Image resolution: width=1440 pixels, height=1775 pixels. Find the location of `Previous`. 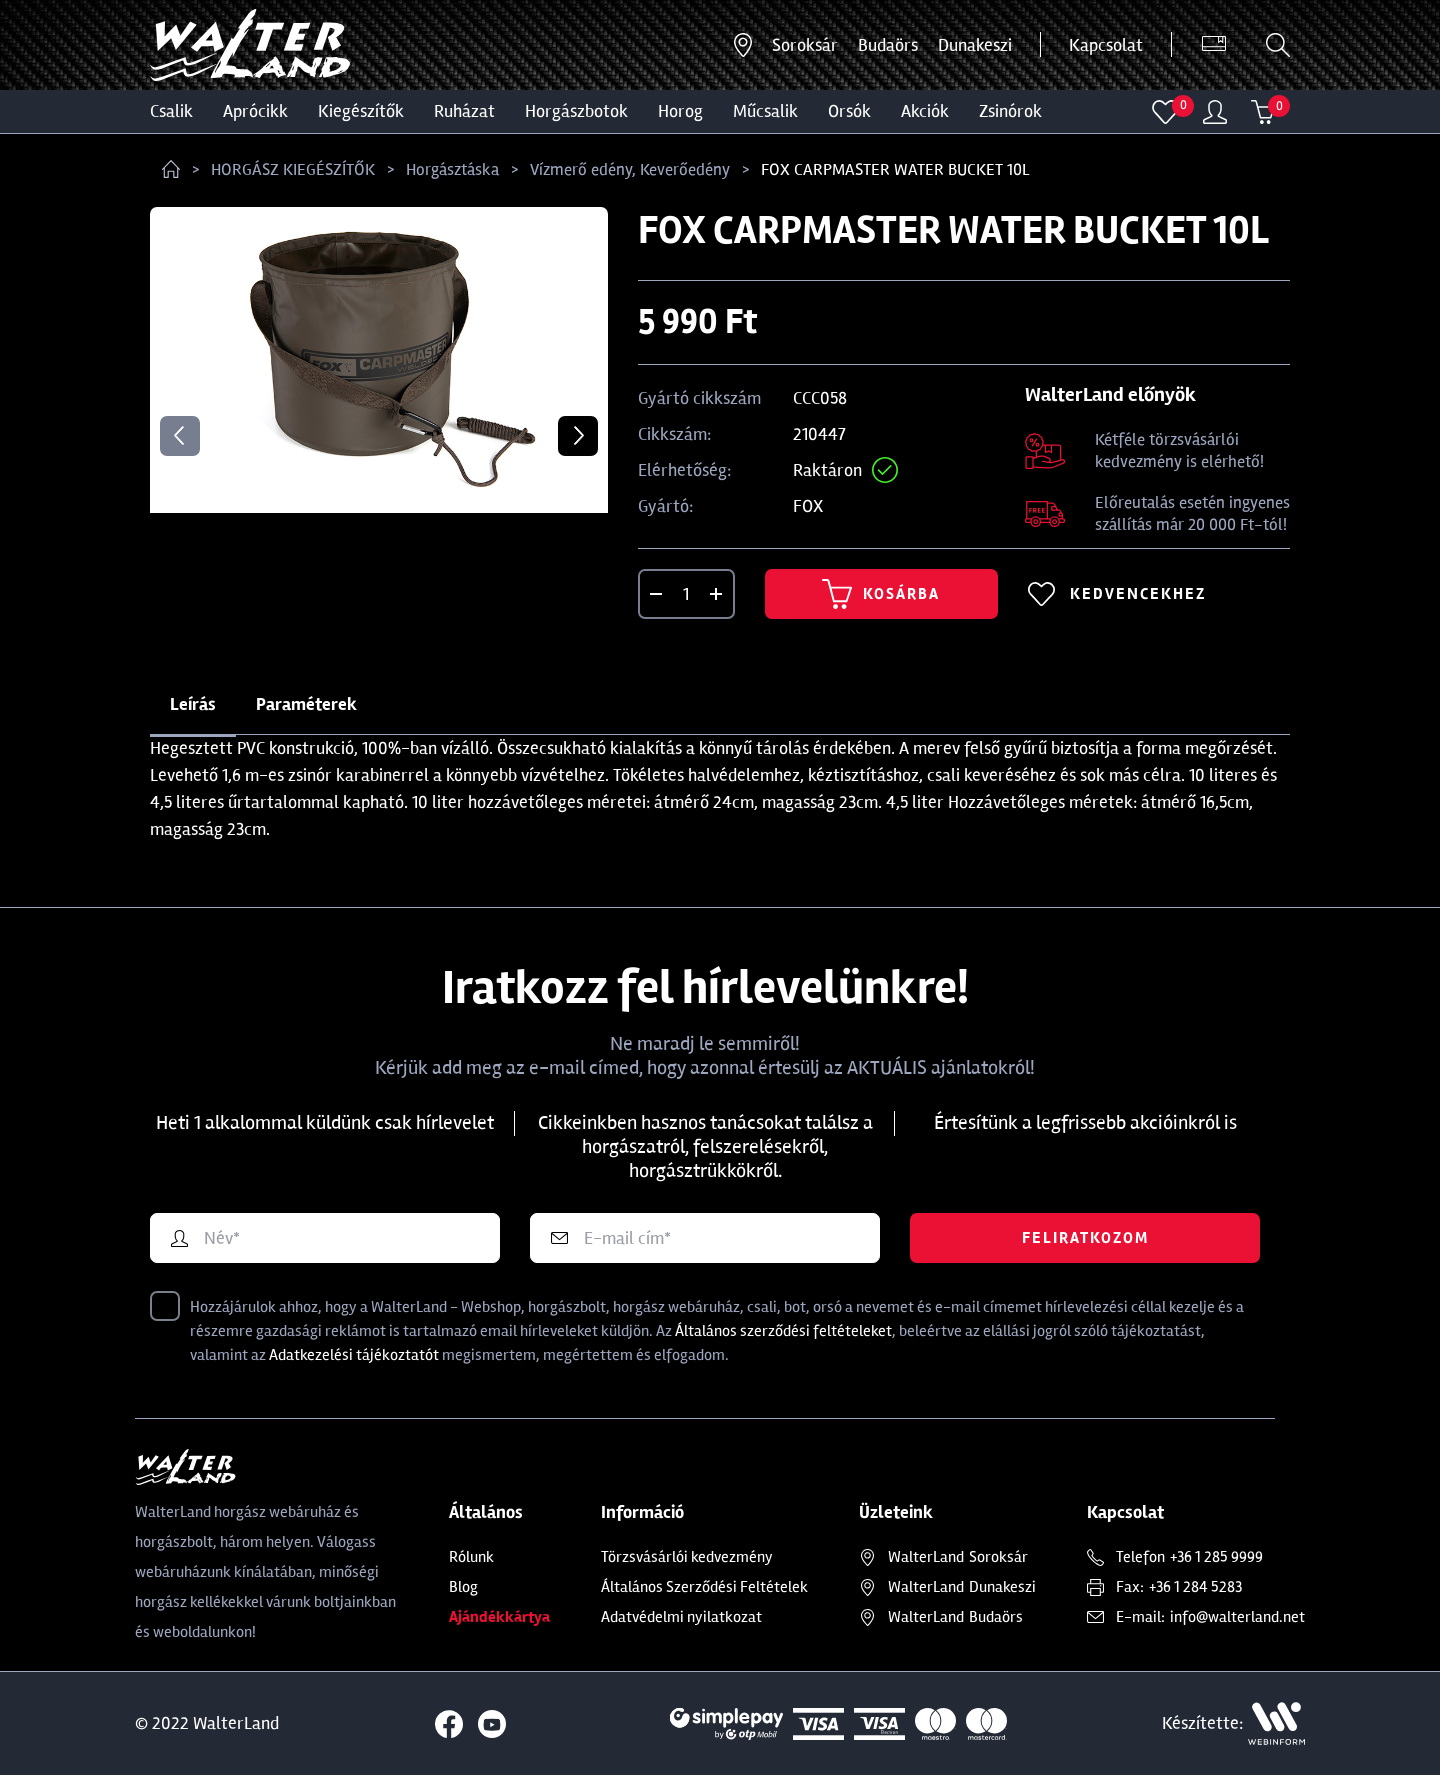

Previous is located at coordinates (180, 436).